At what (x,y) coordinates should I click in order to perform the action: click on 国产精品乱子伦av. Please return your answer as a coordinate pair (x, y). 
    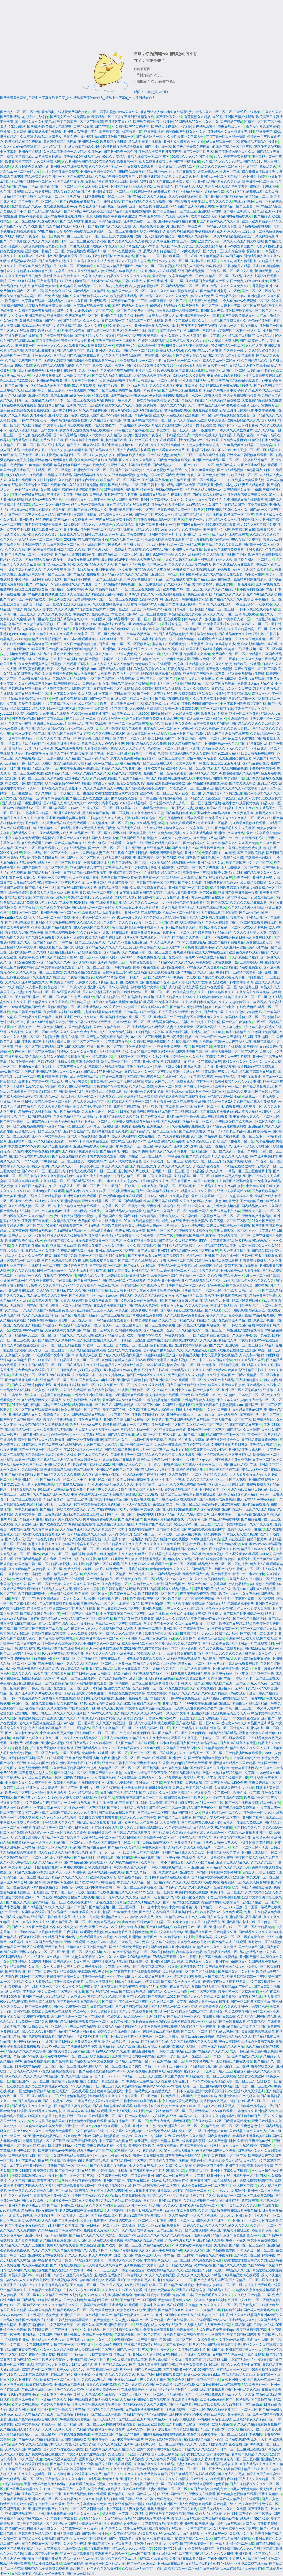
    Looking at the image, I should click on (25, 186).